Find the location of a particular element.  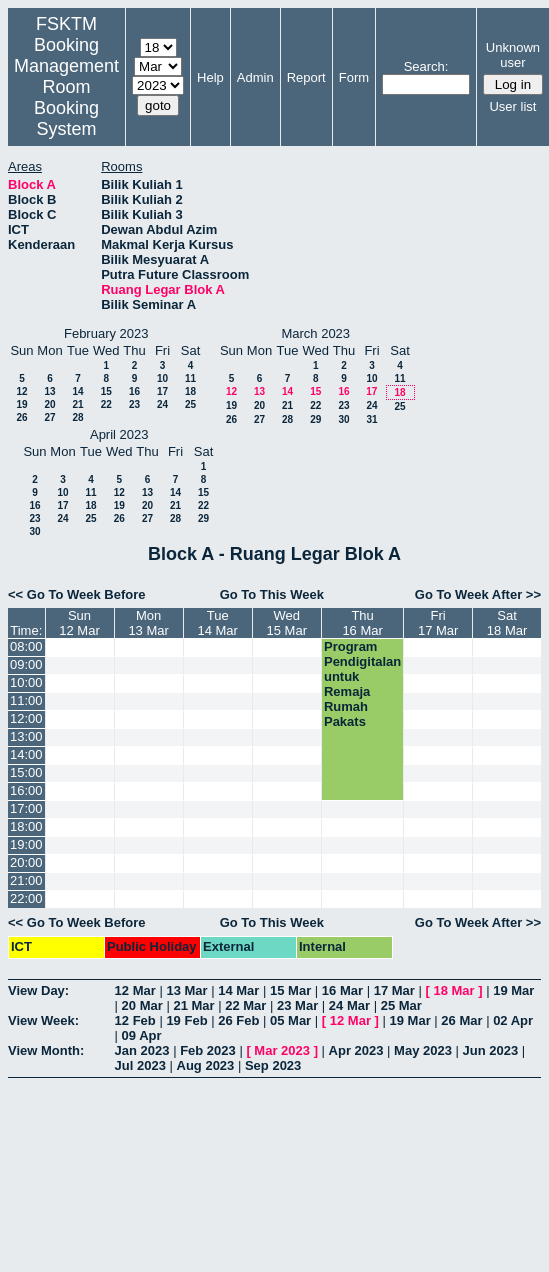

25 is located at coordinates (190, 404).